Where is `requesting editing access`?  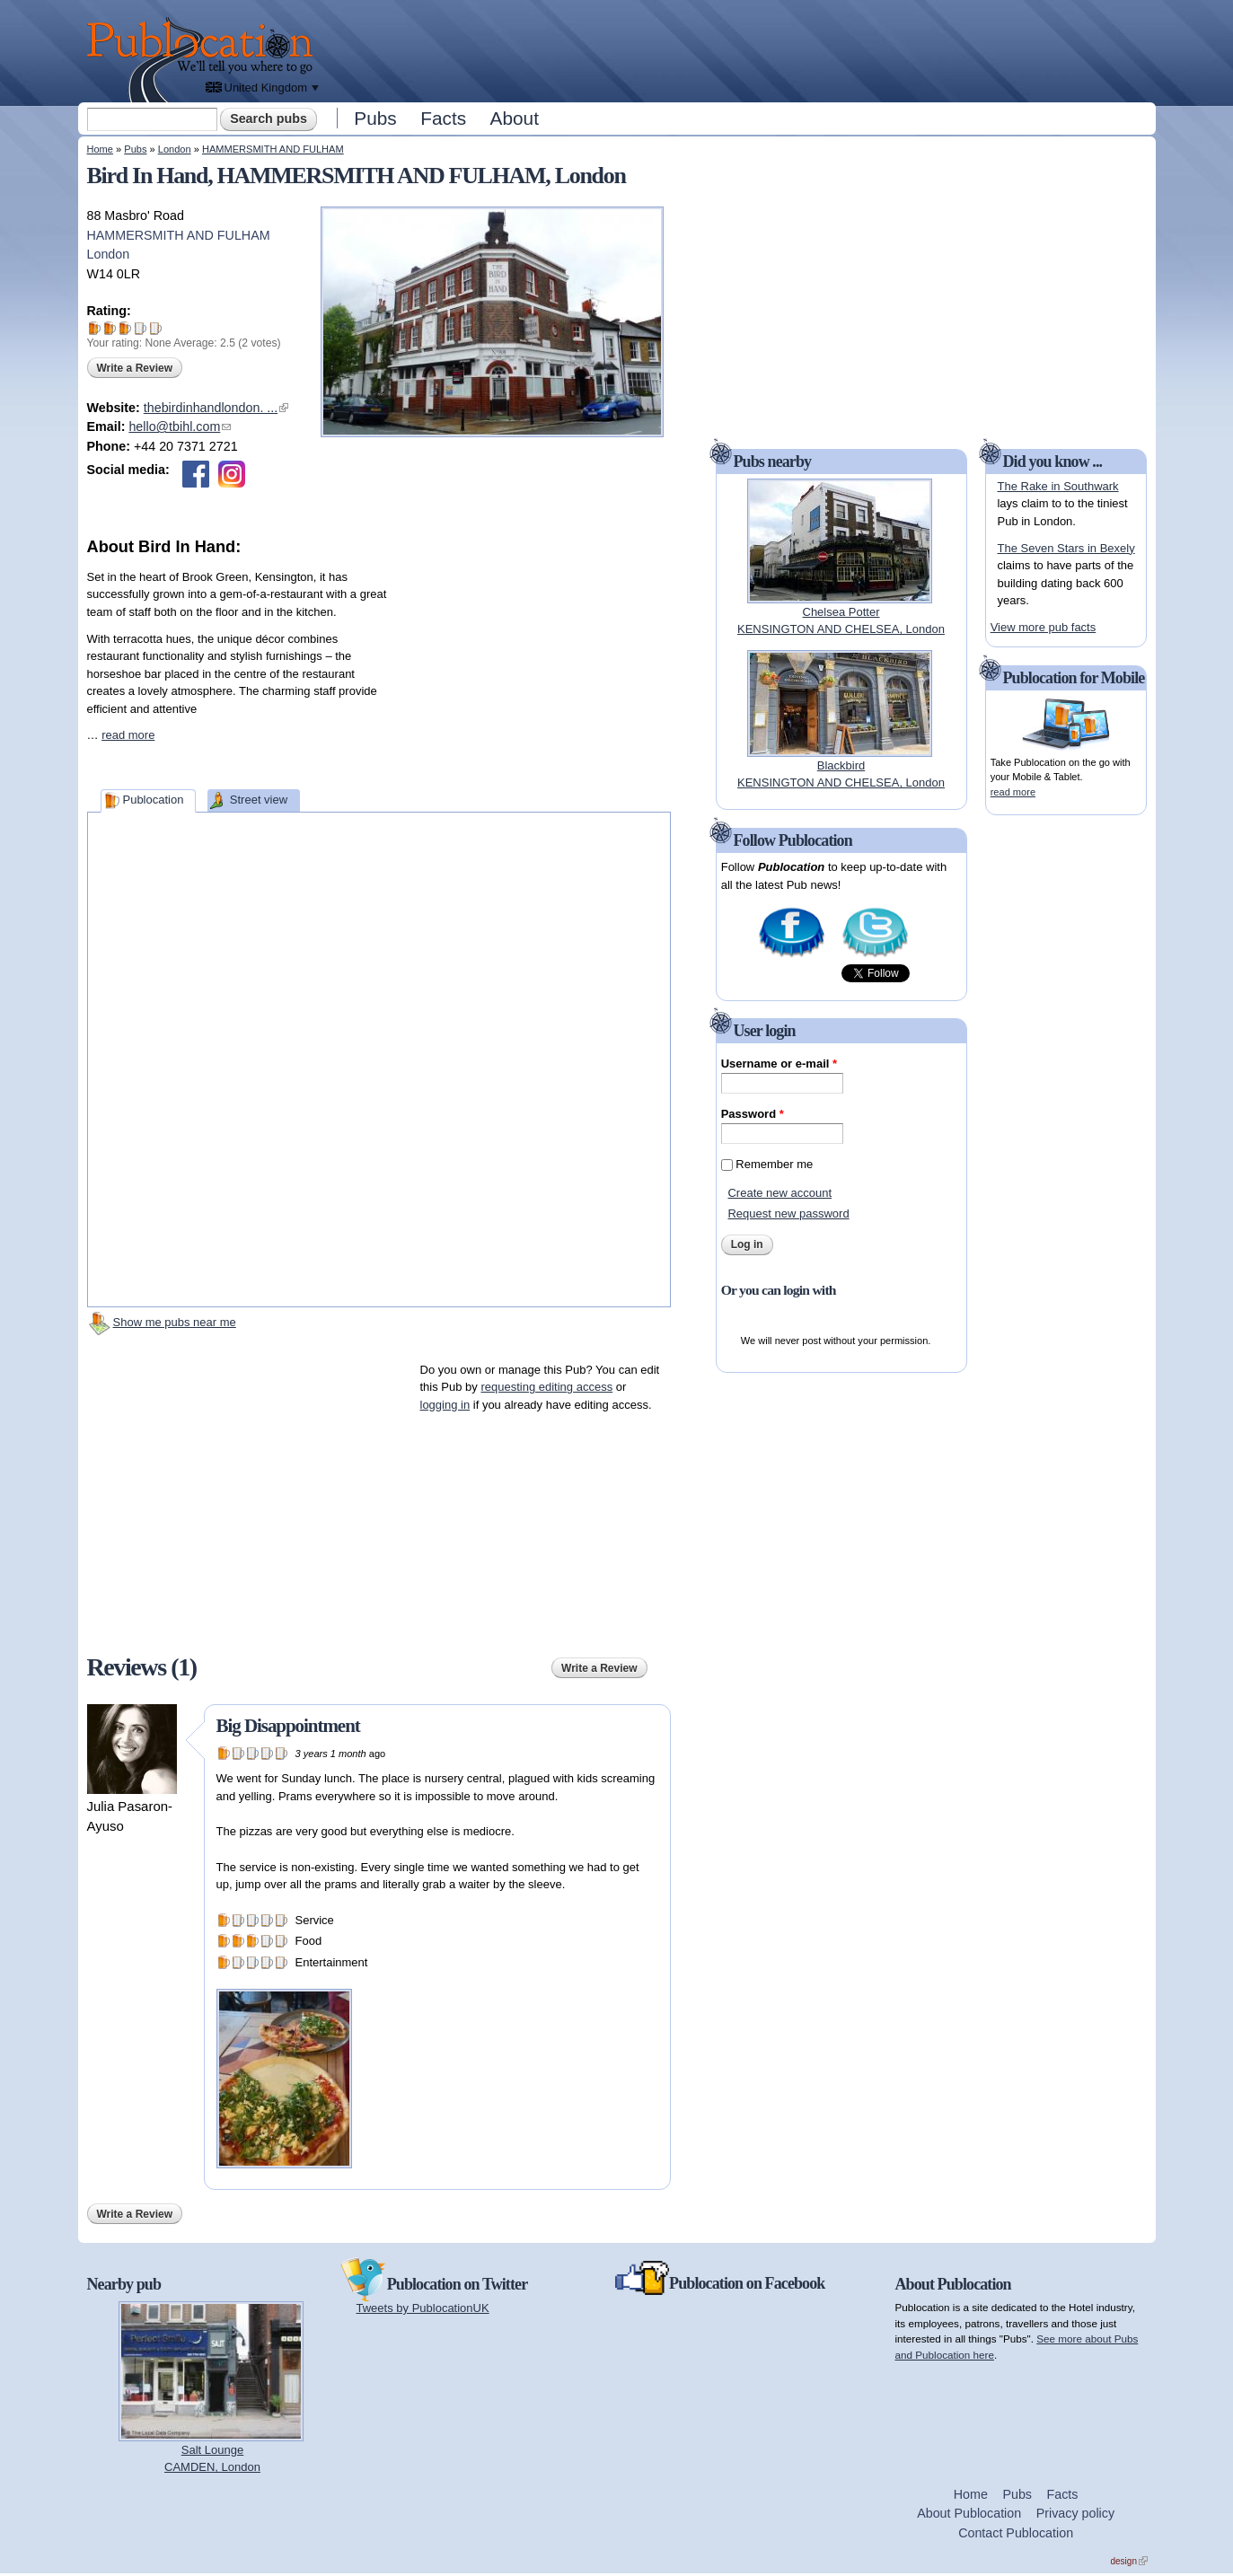
requesting editing access is located at coordinates (546, 1387).